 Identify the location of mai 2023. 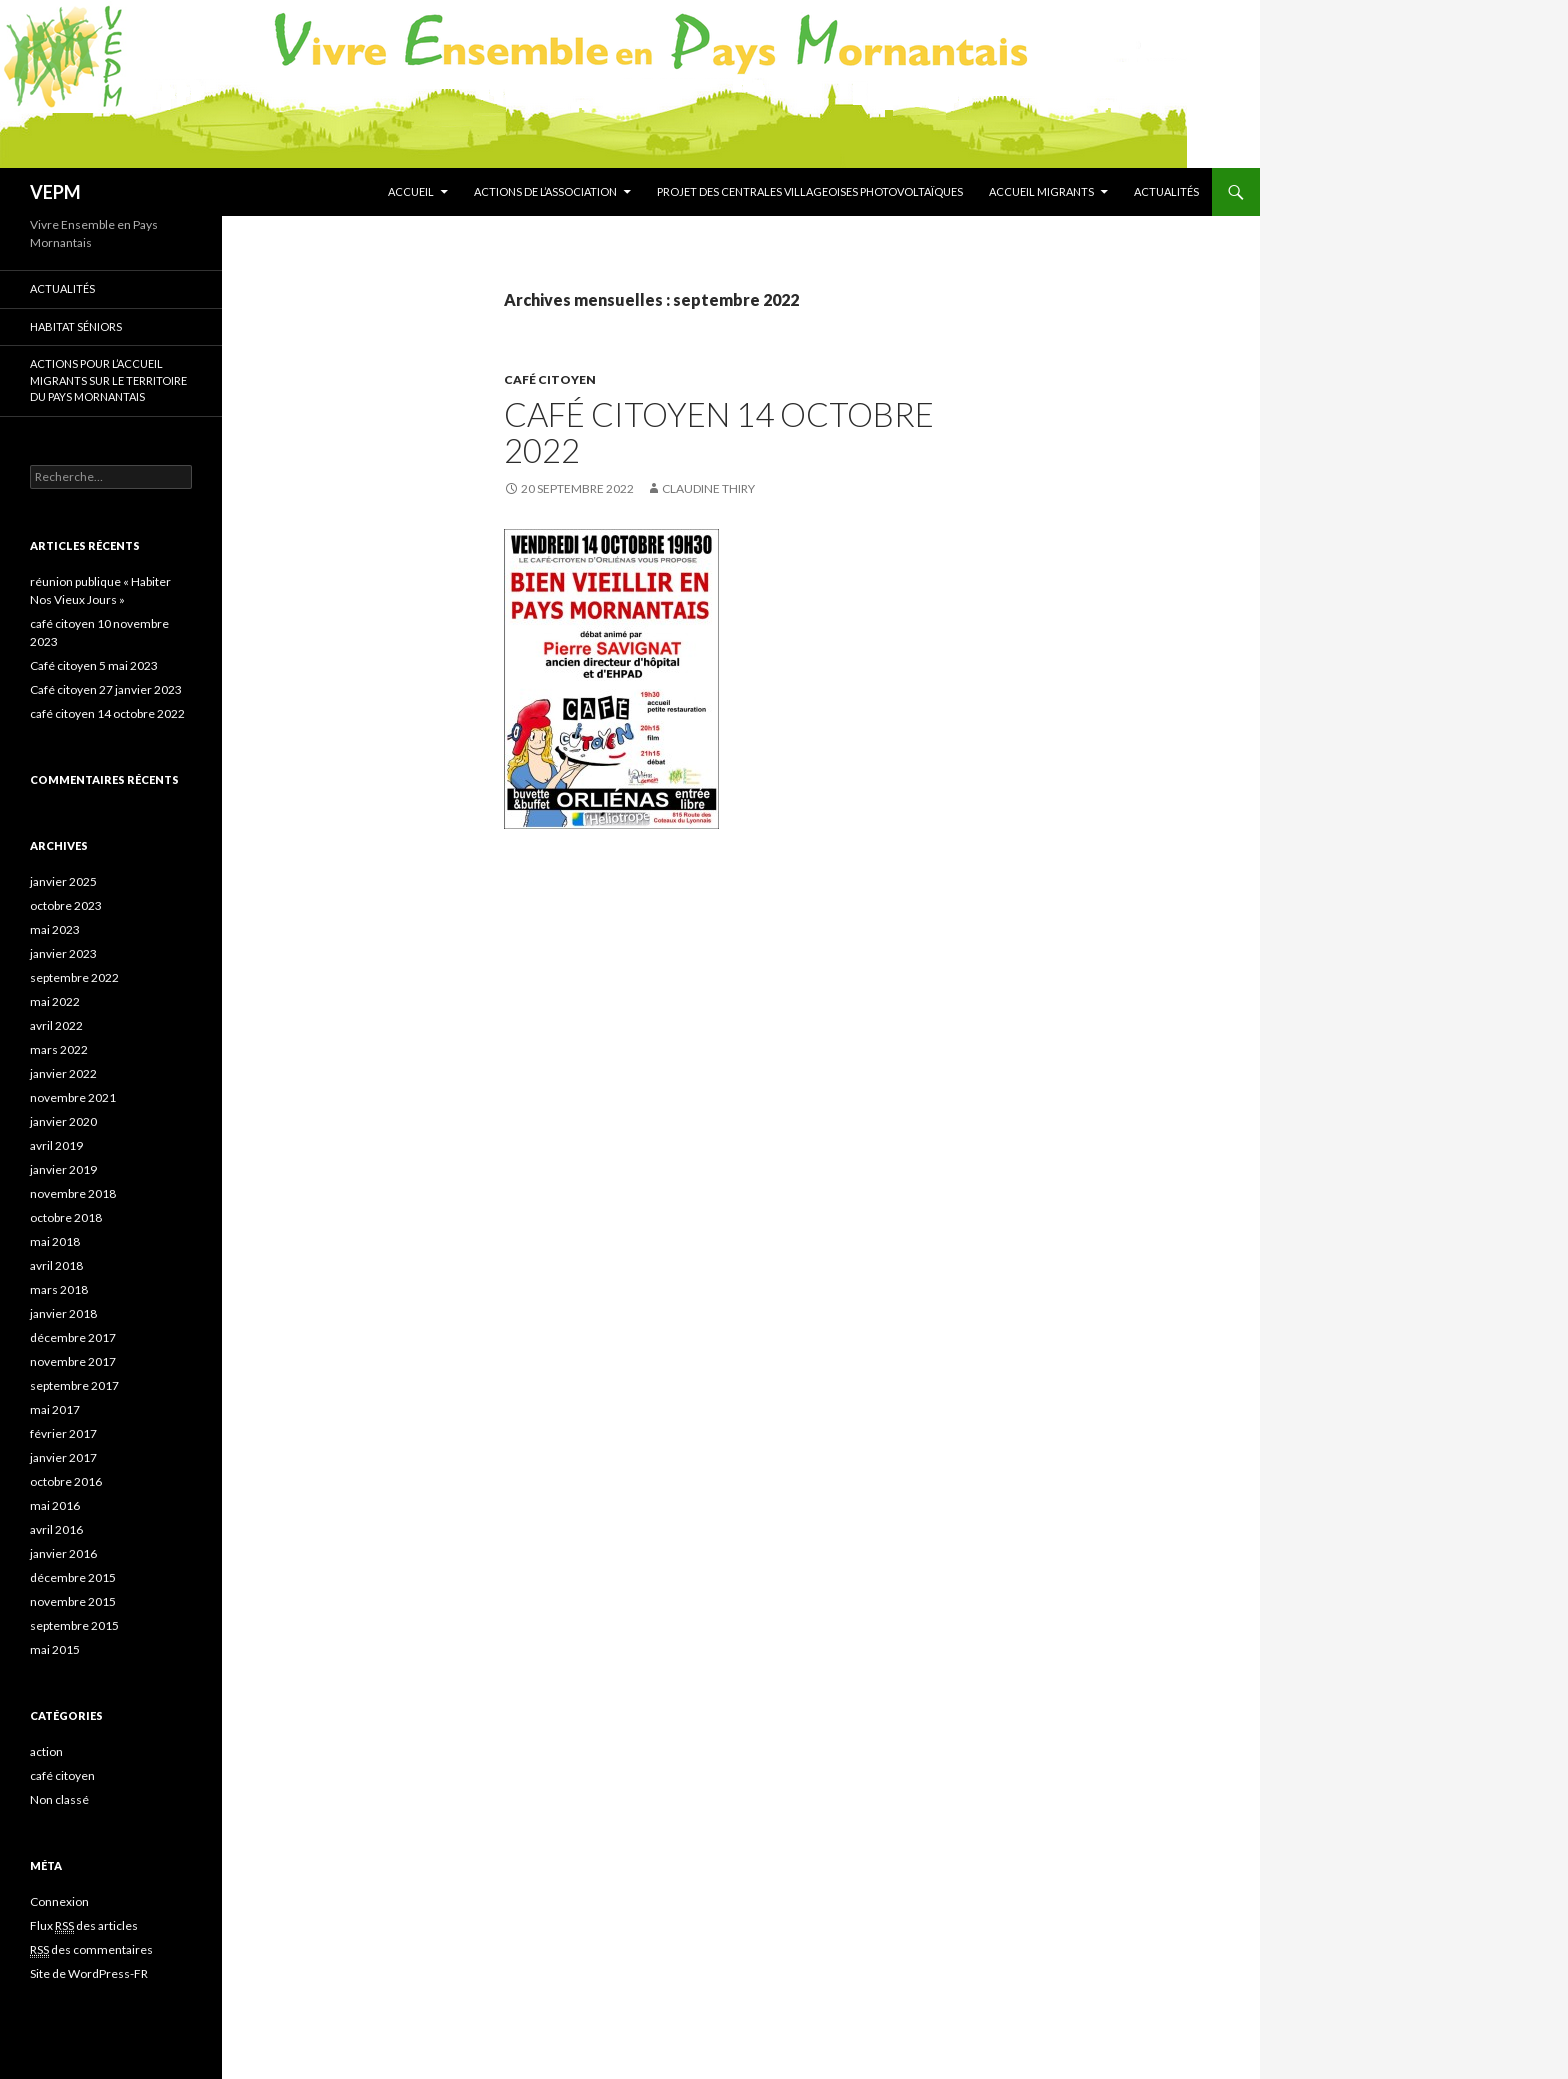
(55, 929).